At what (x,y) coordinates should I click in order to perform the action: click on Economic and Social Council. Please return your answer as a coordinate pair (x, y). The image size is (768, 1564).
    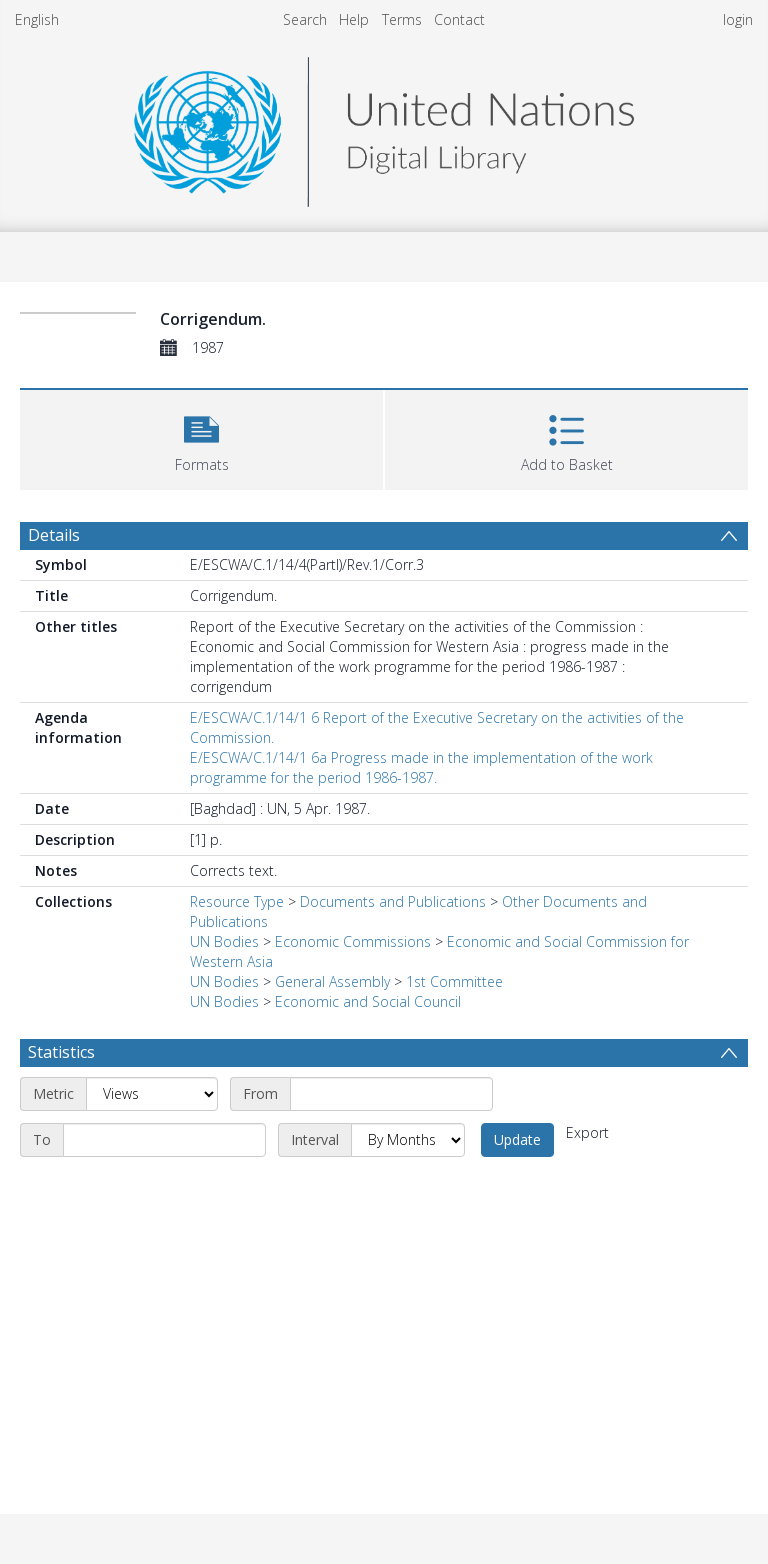
    Looking at the image, I should click on (368, 1001).